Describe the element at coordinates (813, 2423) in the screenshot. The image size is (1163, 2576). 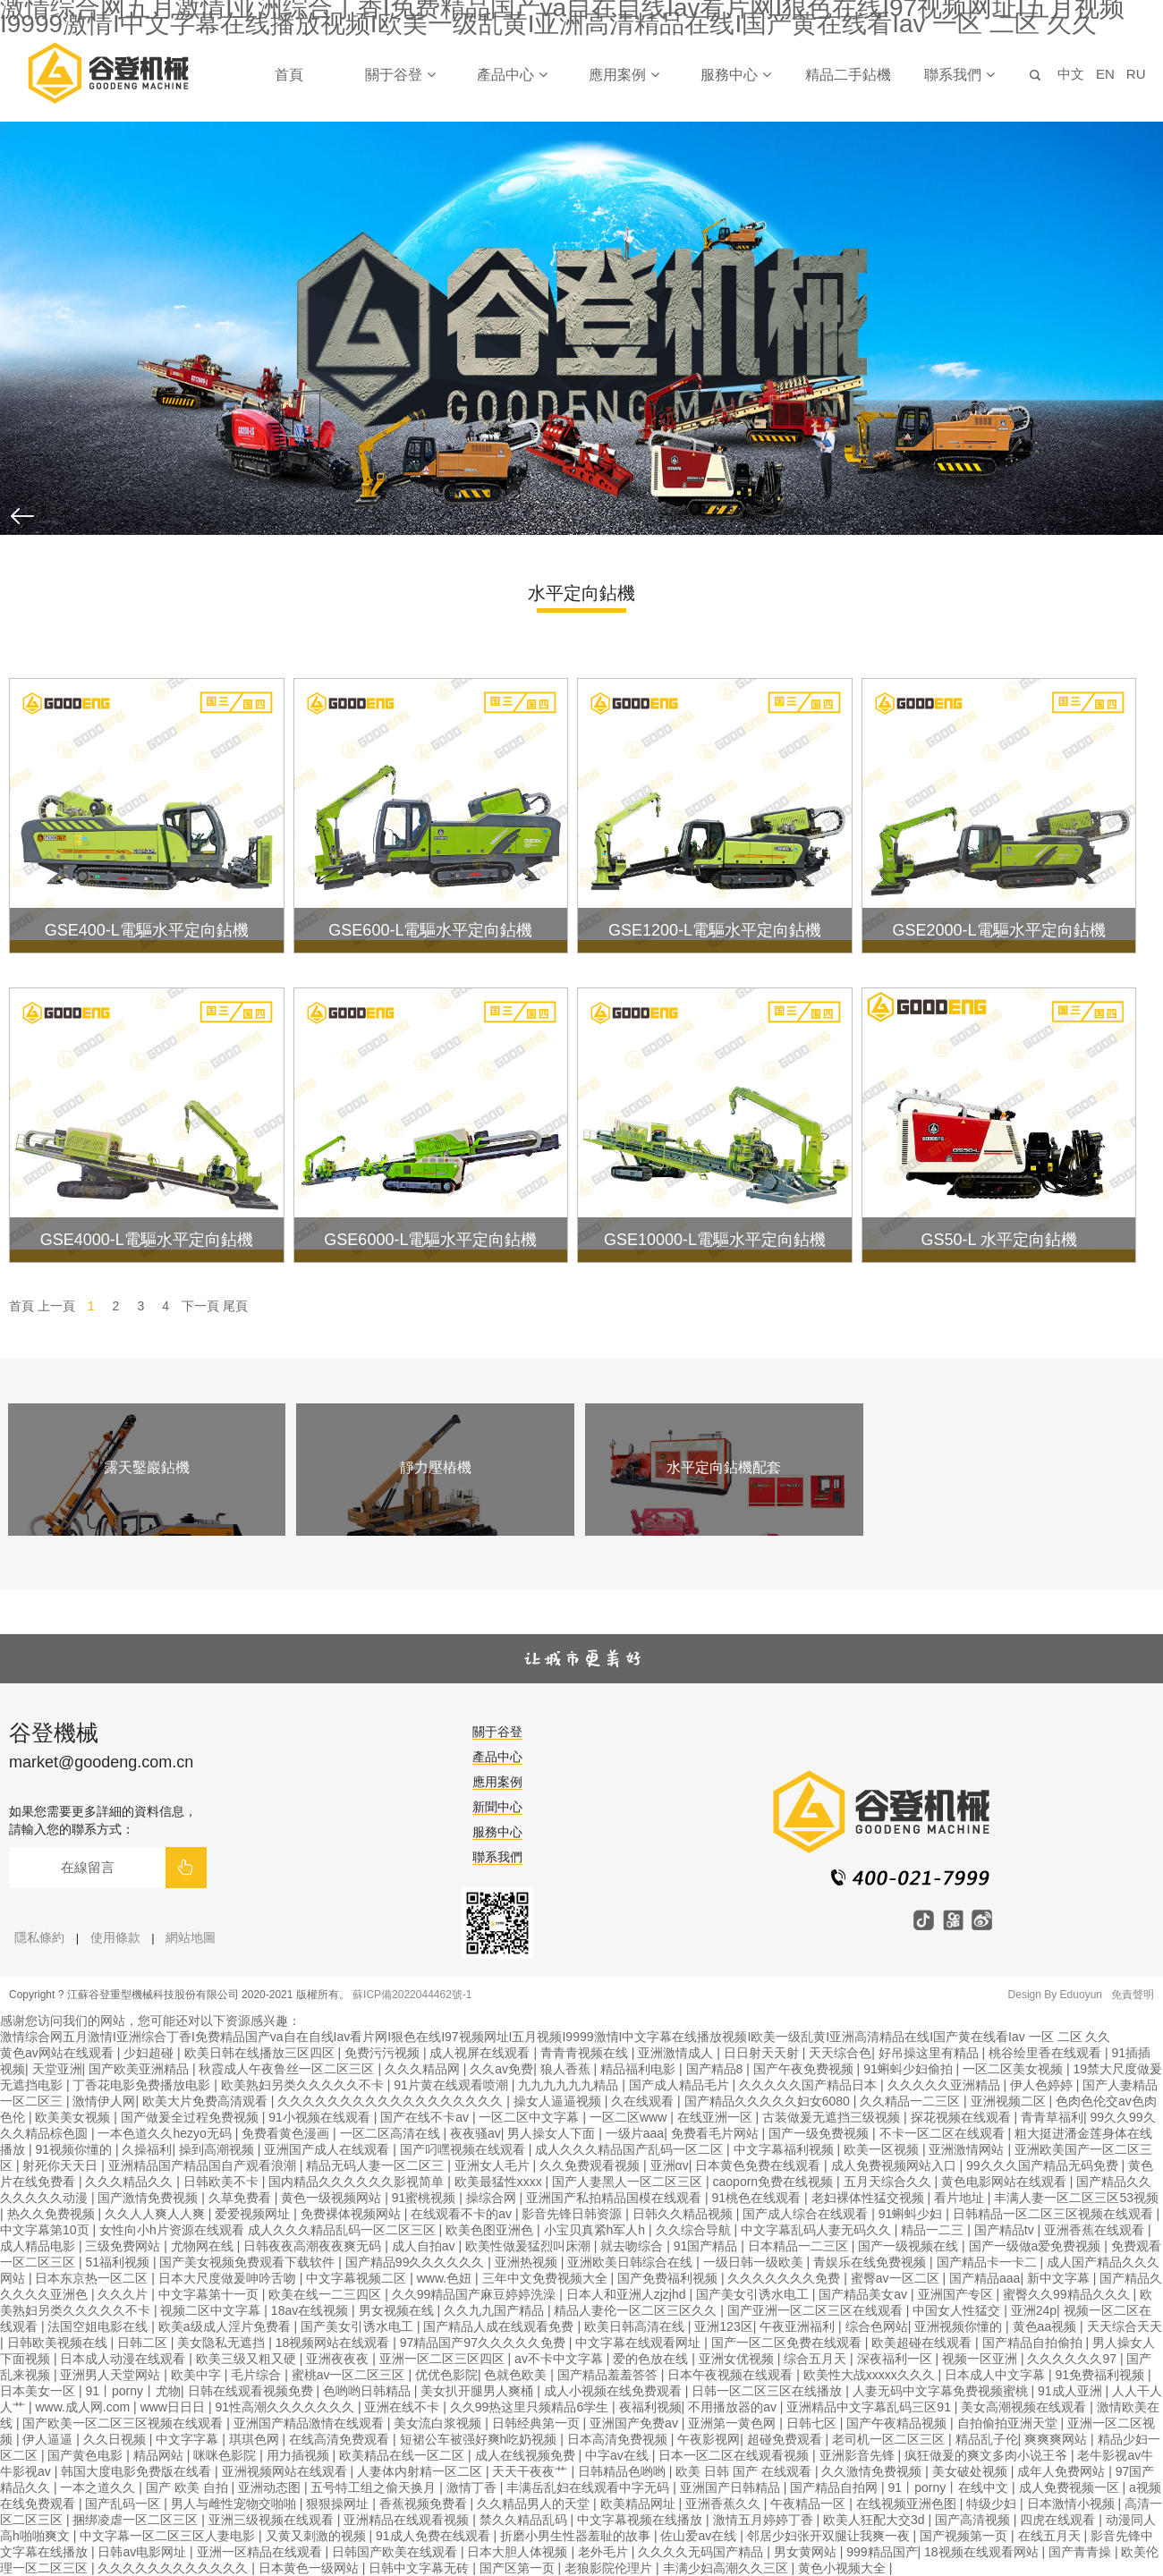
I see `日韩七区` at that location.